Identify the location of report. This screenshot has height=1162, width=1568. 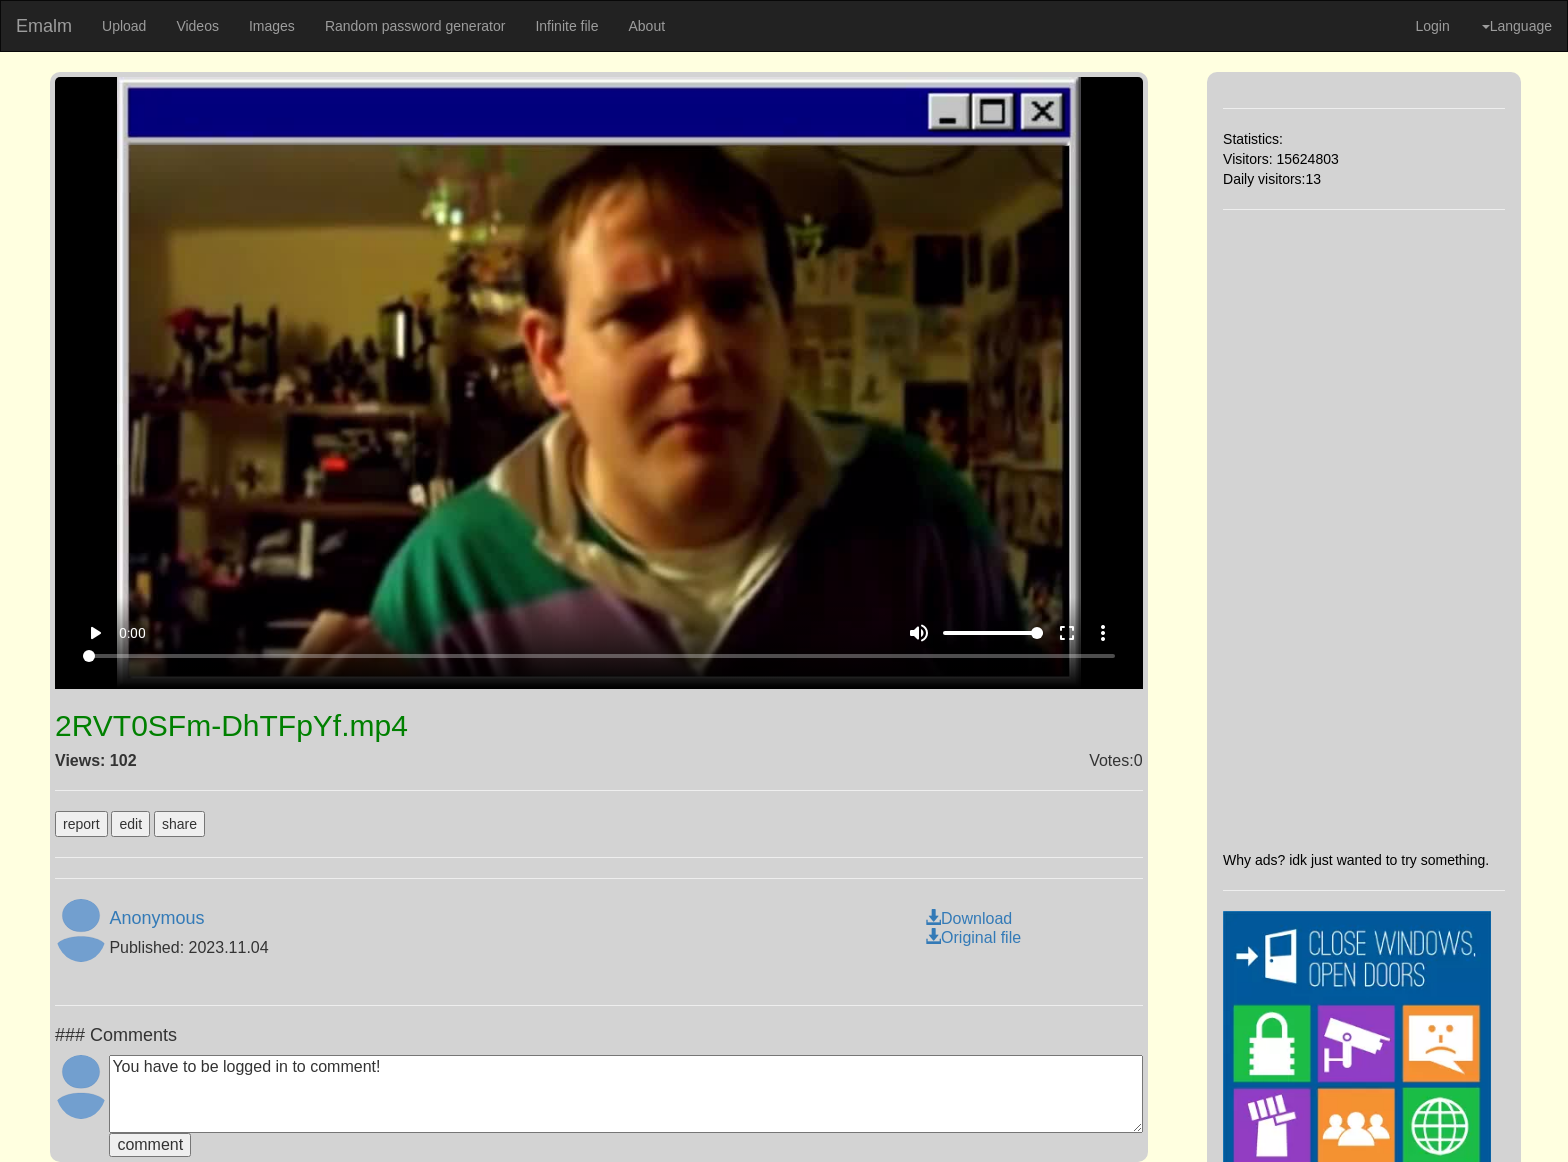
(81, 824).